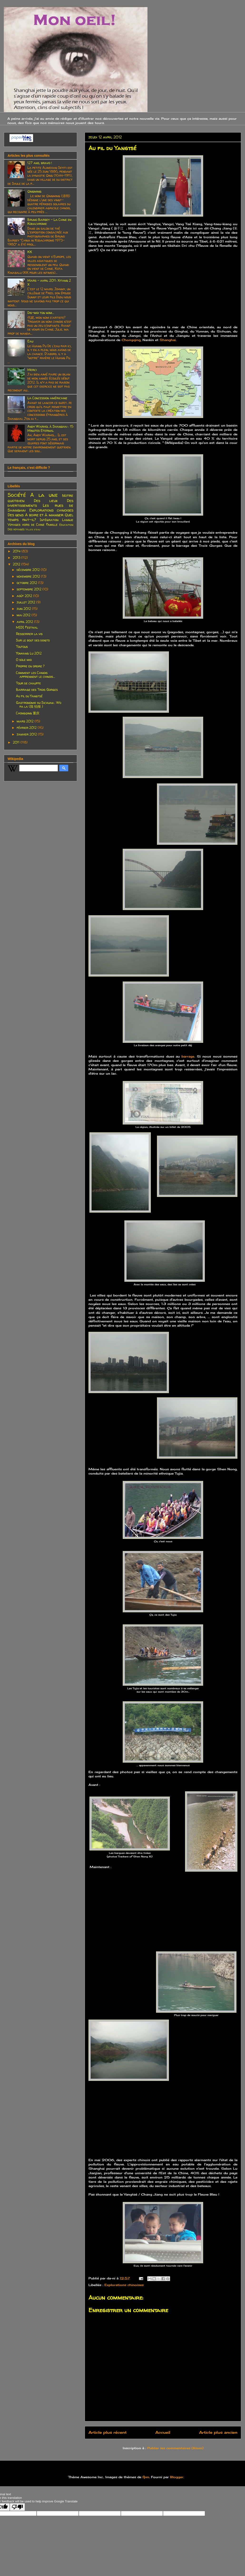 The width and height of the screenshot is (245, 2576). I want to click on 2013, so click(17, 557).